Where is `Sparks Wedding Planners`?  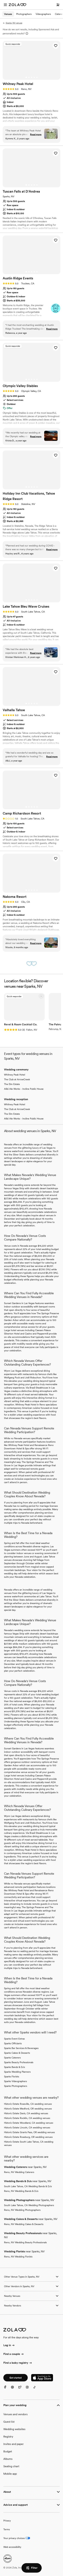 Sparks Wedding Planners is located at coordinates (17, 2071).